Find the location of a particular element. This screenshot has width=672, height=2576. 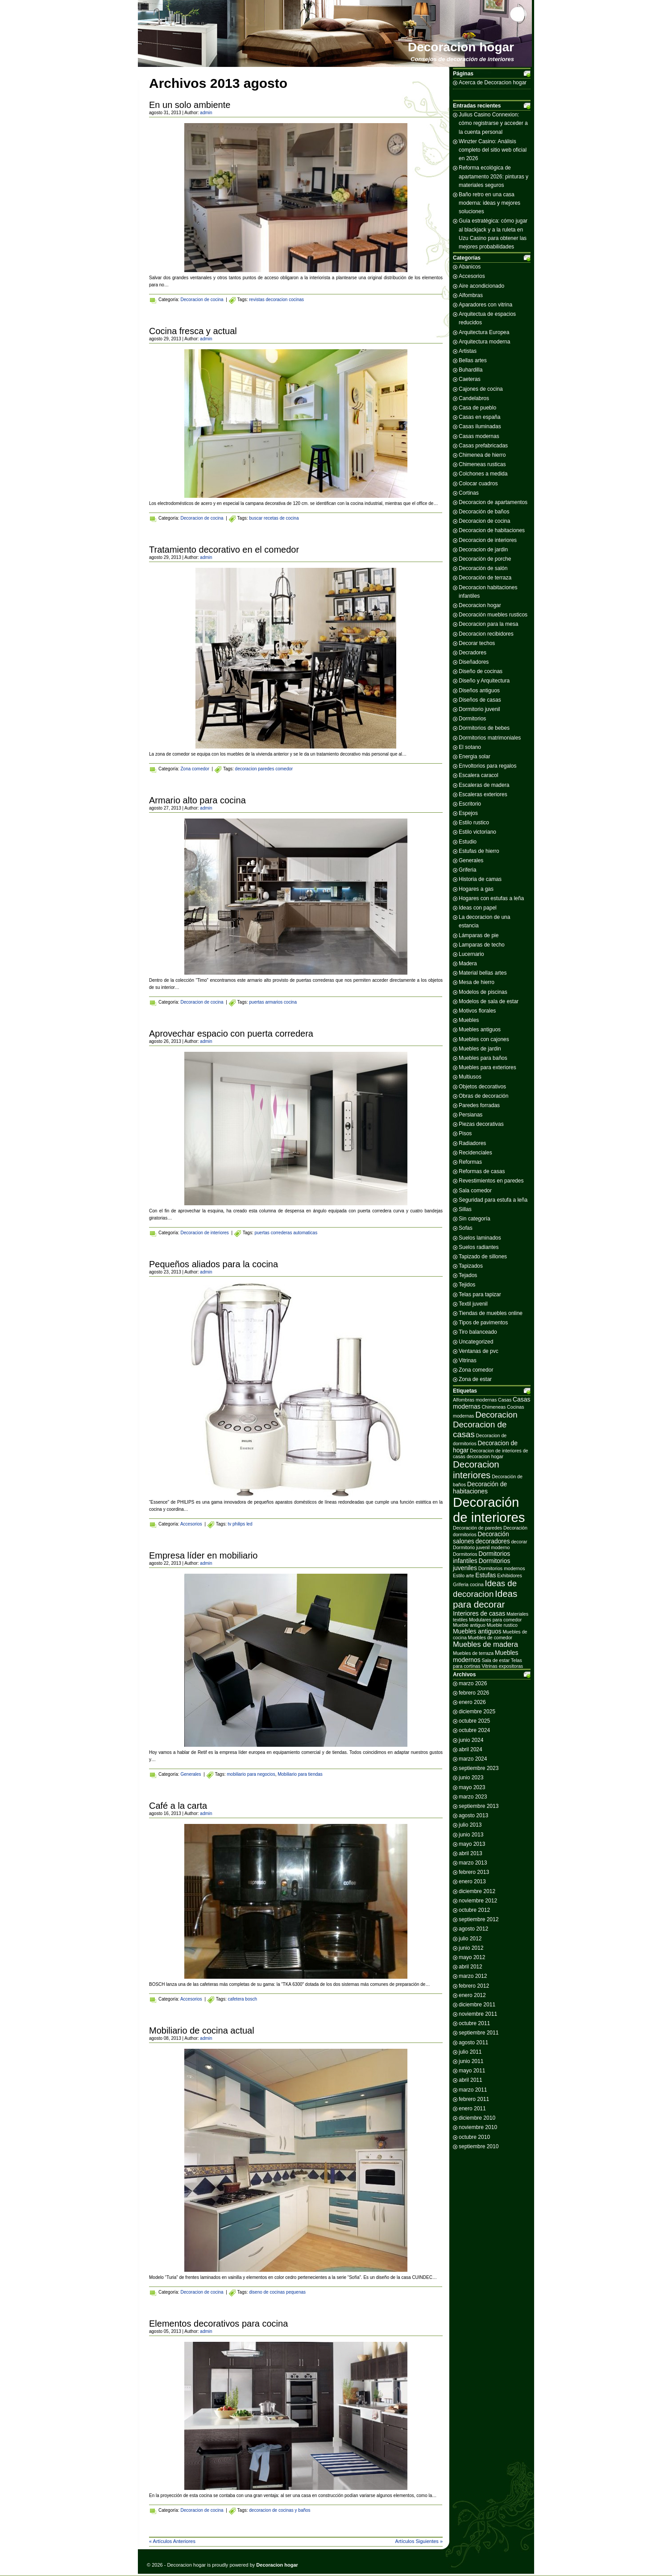

Aire acondicionado is located at coordinates (481, 286).